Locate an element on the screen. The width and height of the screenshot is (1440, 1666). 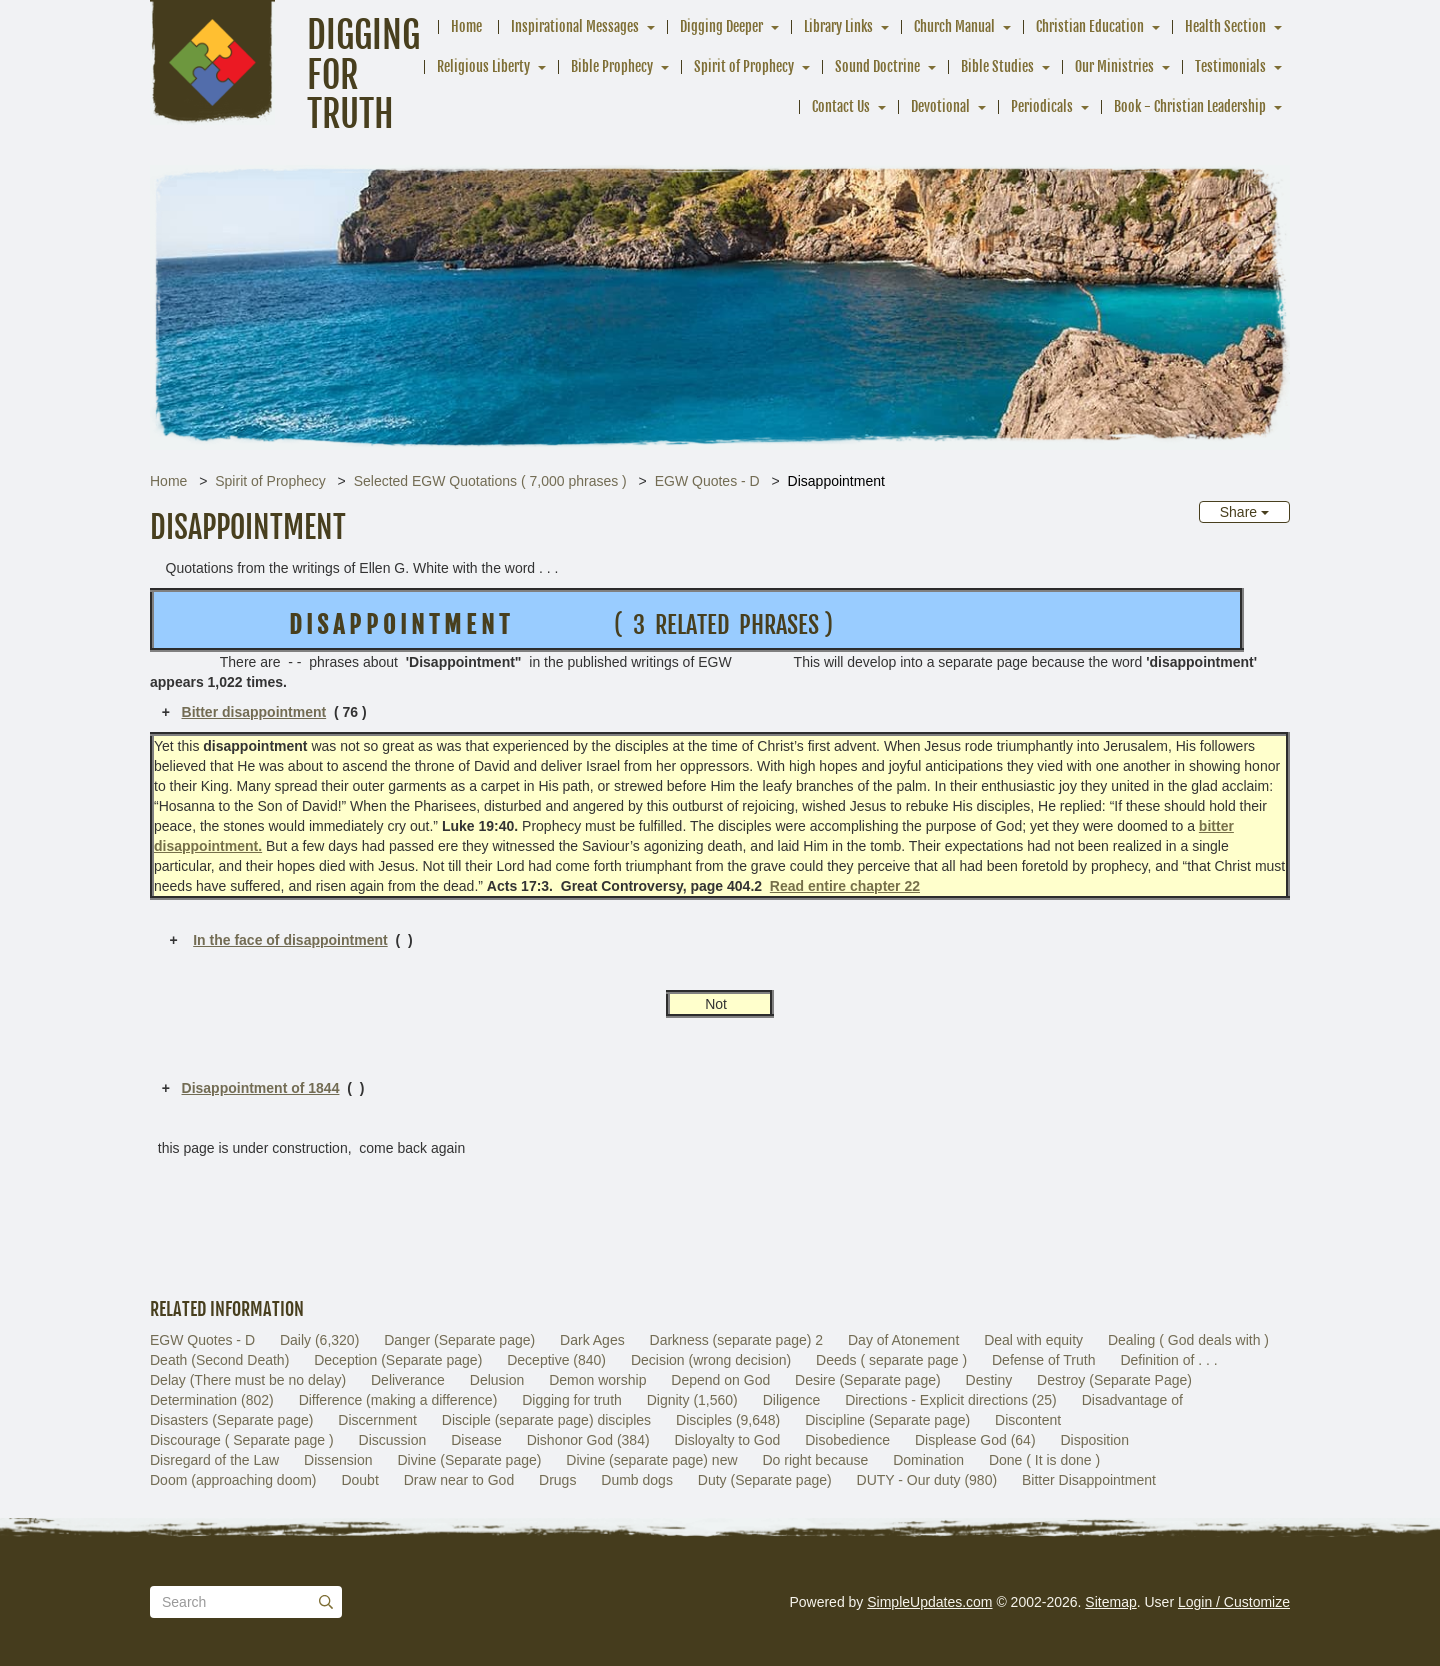
Dissension is located at coordinates (338, 1460).